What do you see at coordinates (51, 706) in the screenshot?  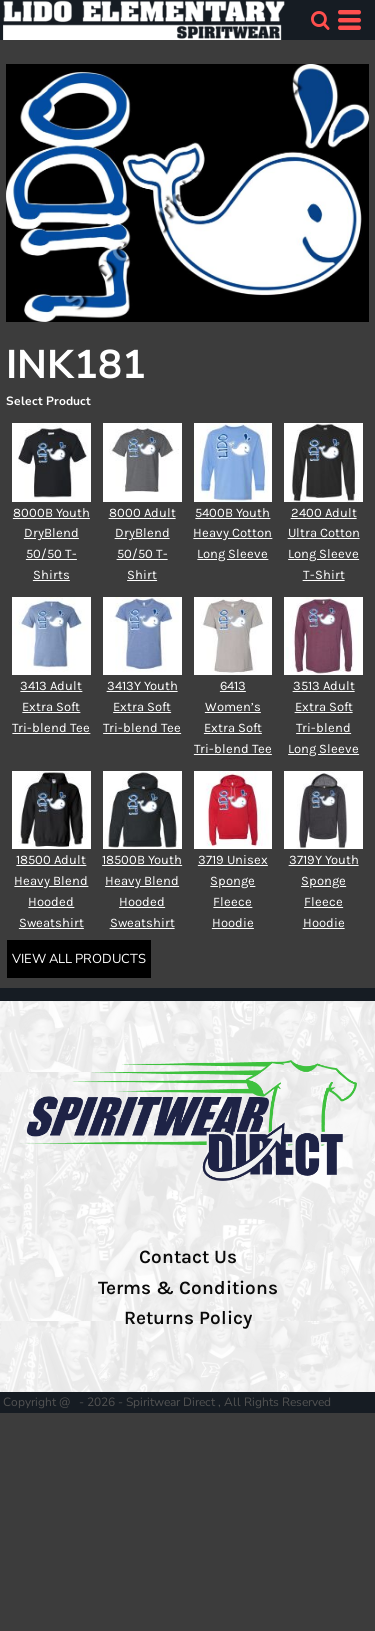 I see `3413 Adult Extra Soft Tri-blend Tee` at bounding box center [51, 706].